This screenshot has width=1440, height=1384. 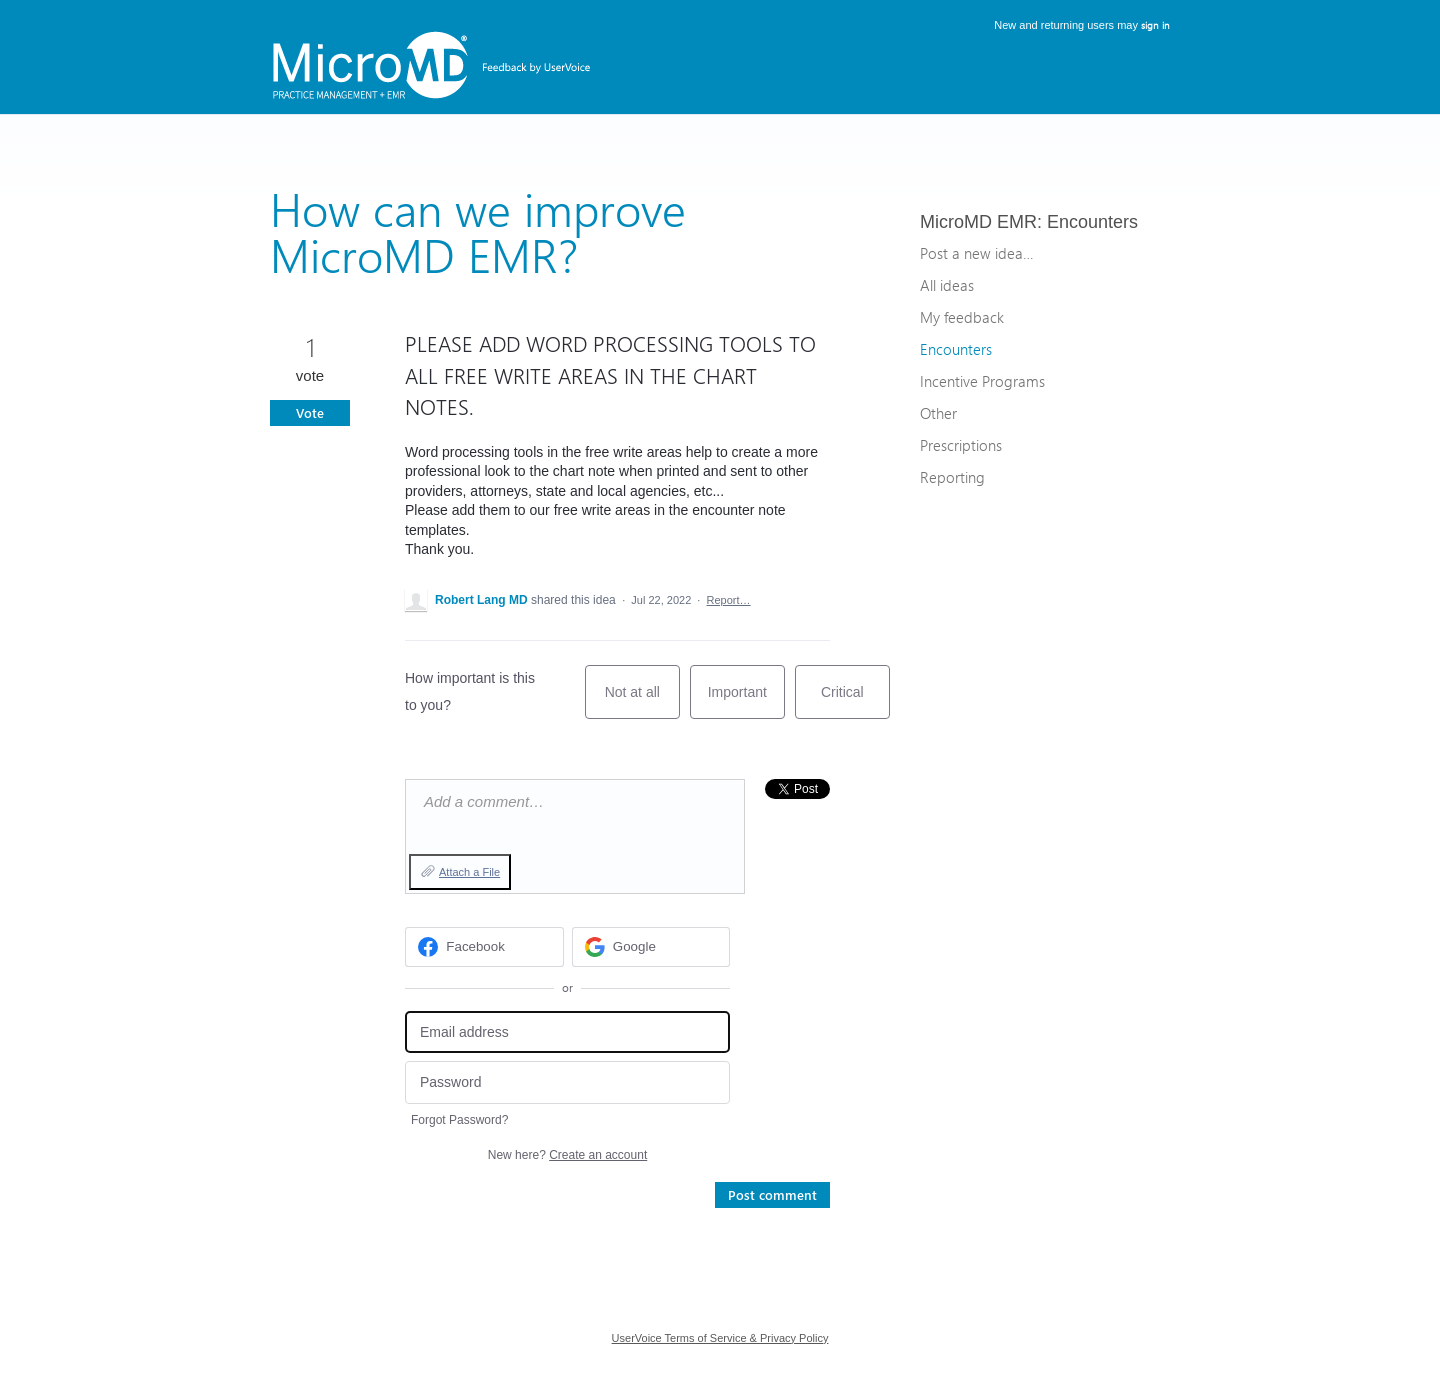 I want to click on Post a new idea…, so click(x=976, y=253).